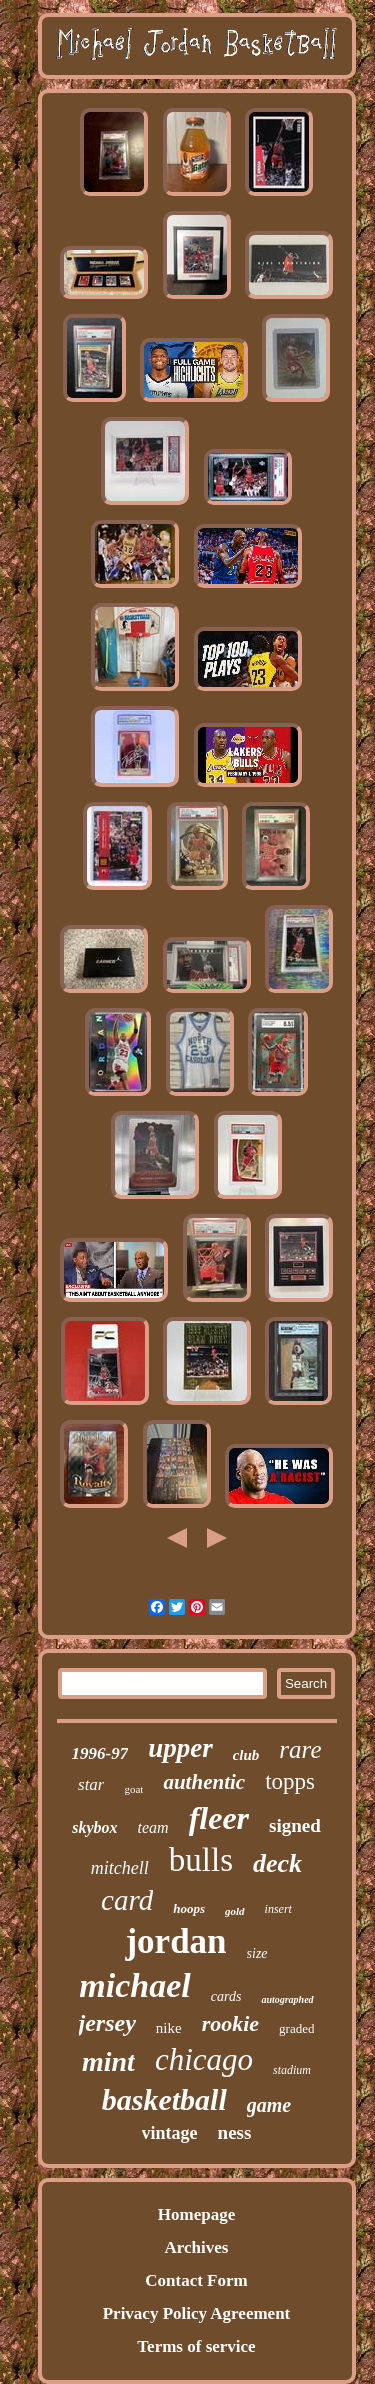  What do you see at coordinates (230, 2023) in the screenshot?
I see `rookie` at bounding box center [230, 2023].